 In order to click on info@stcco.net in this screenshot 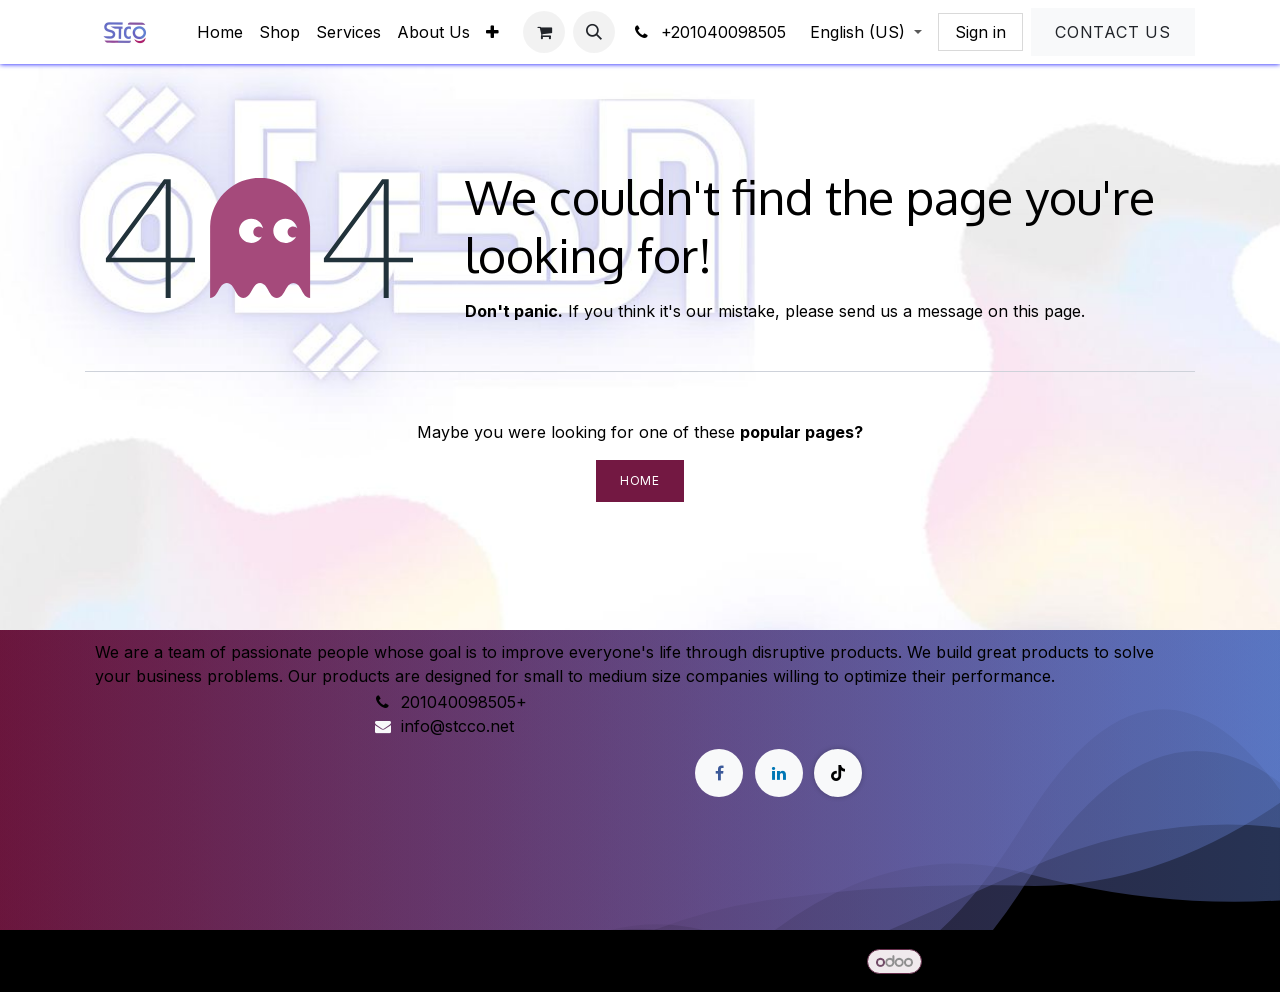, I will do `click(457, 726)`.